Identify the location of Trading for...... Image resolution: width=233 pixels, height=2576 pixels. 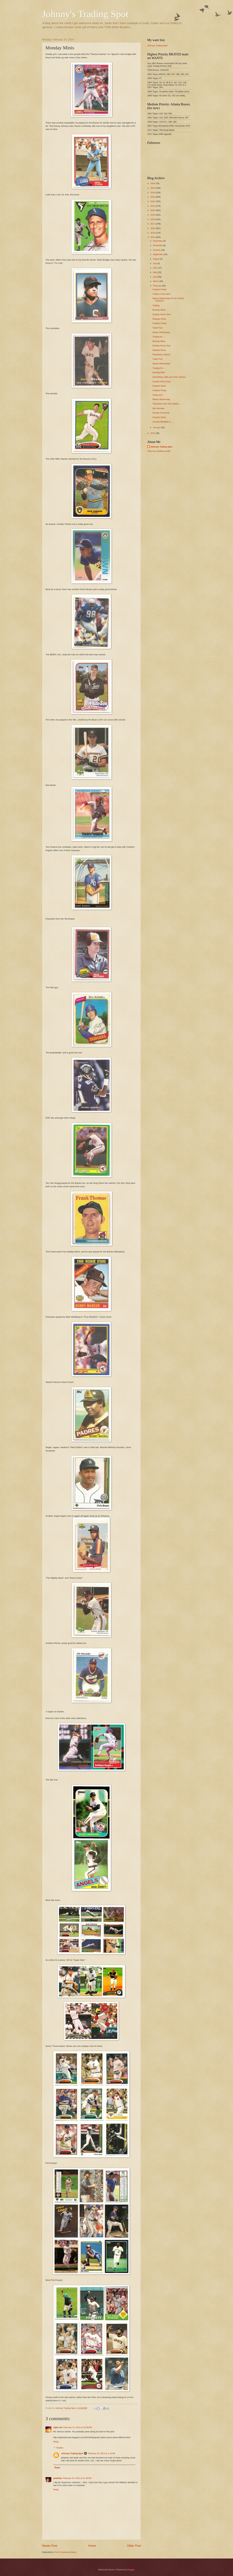
(158, 336).